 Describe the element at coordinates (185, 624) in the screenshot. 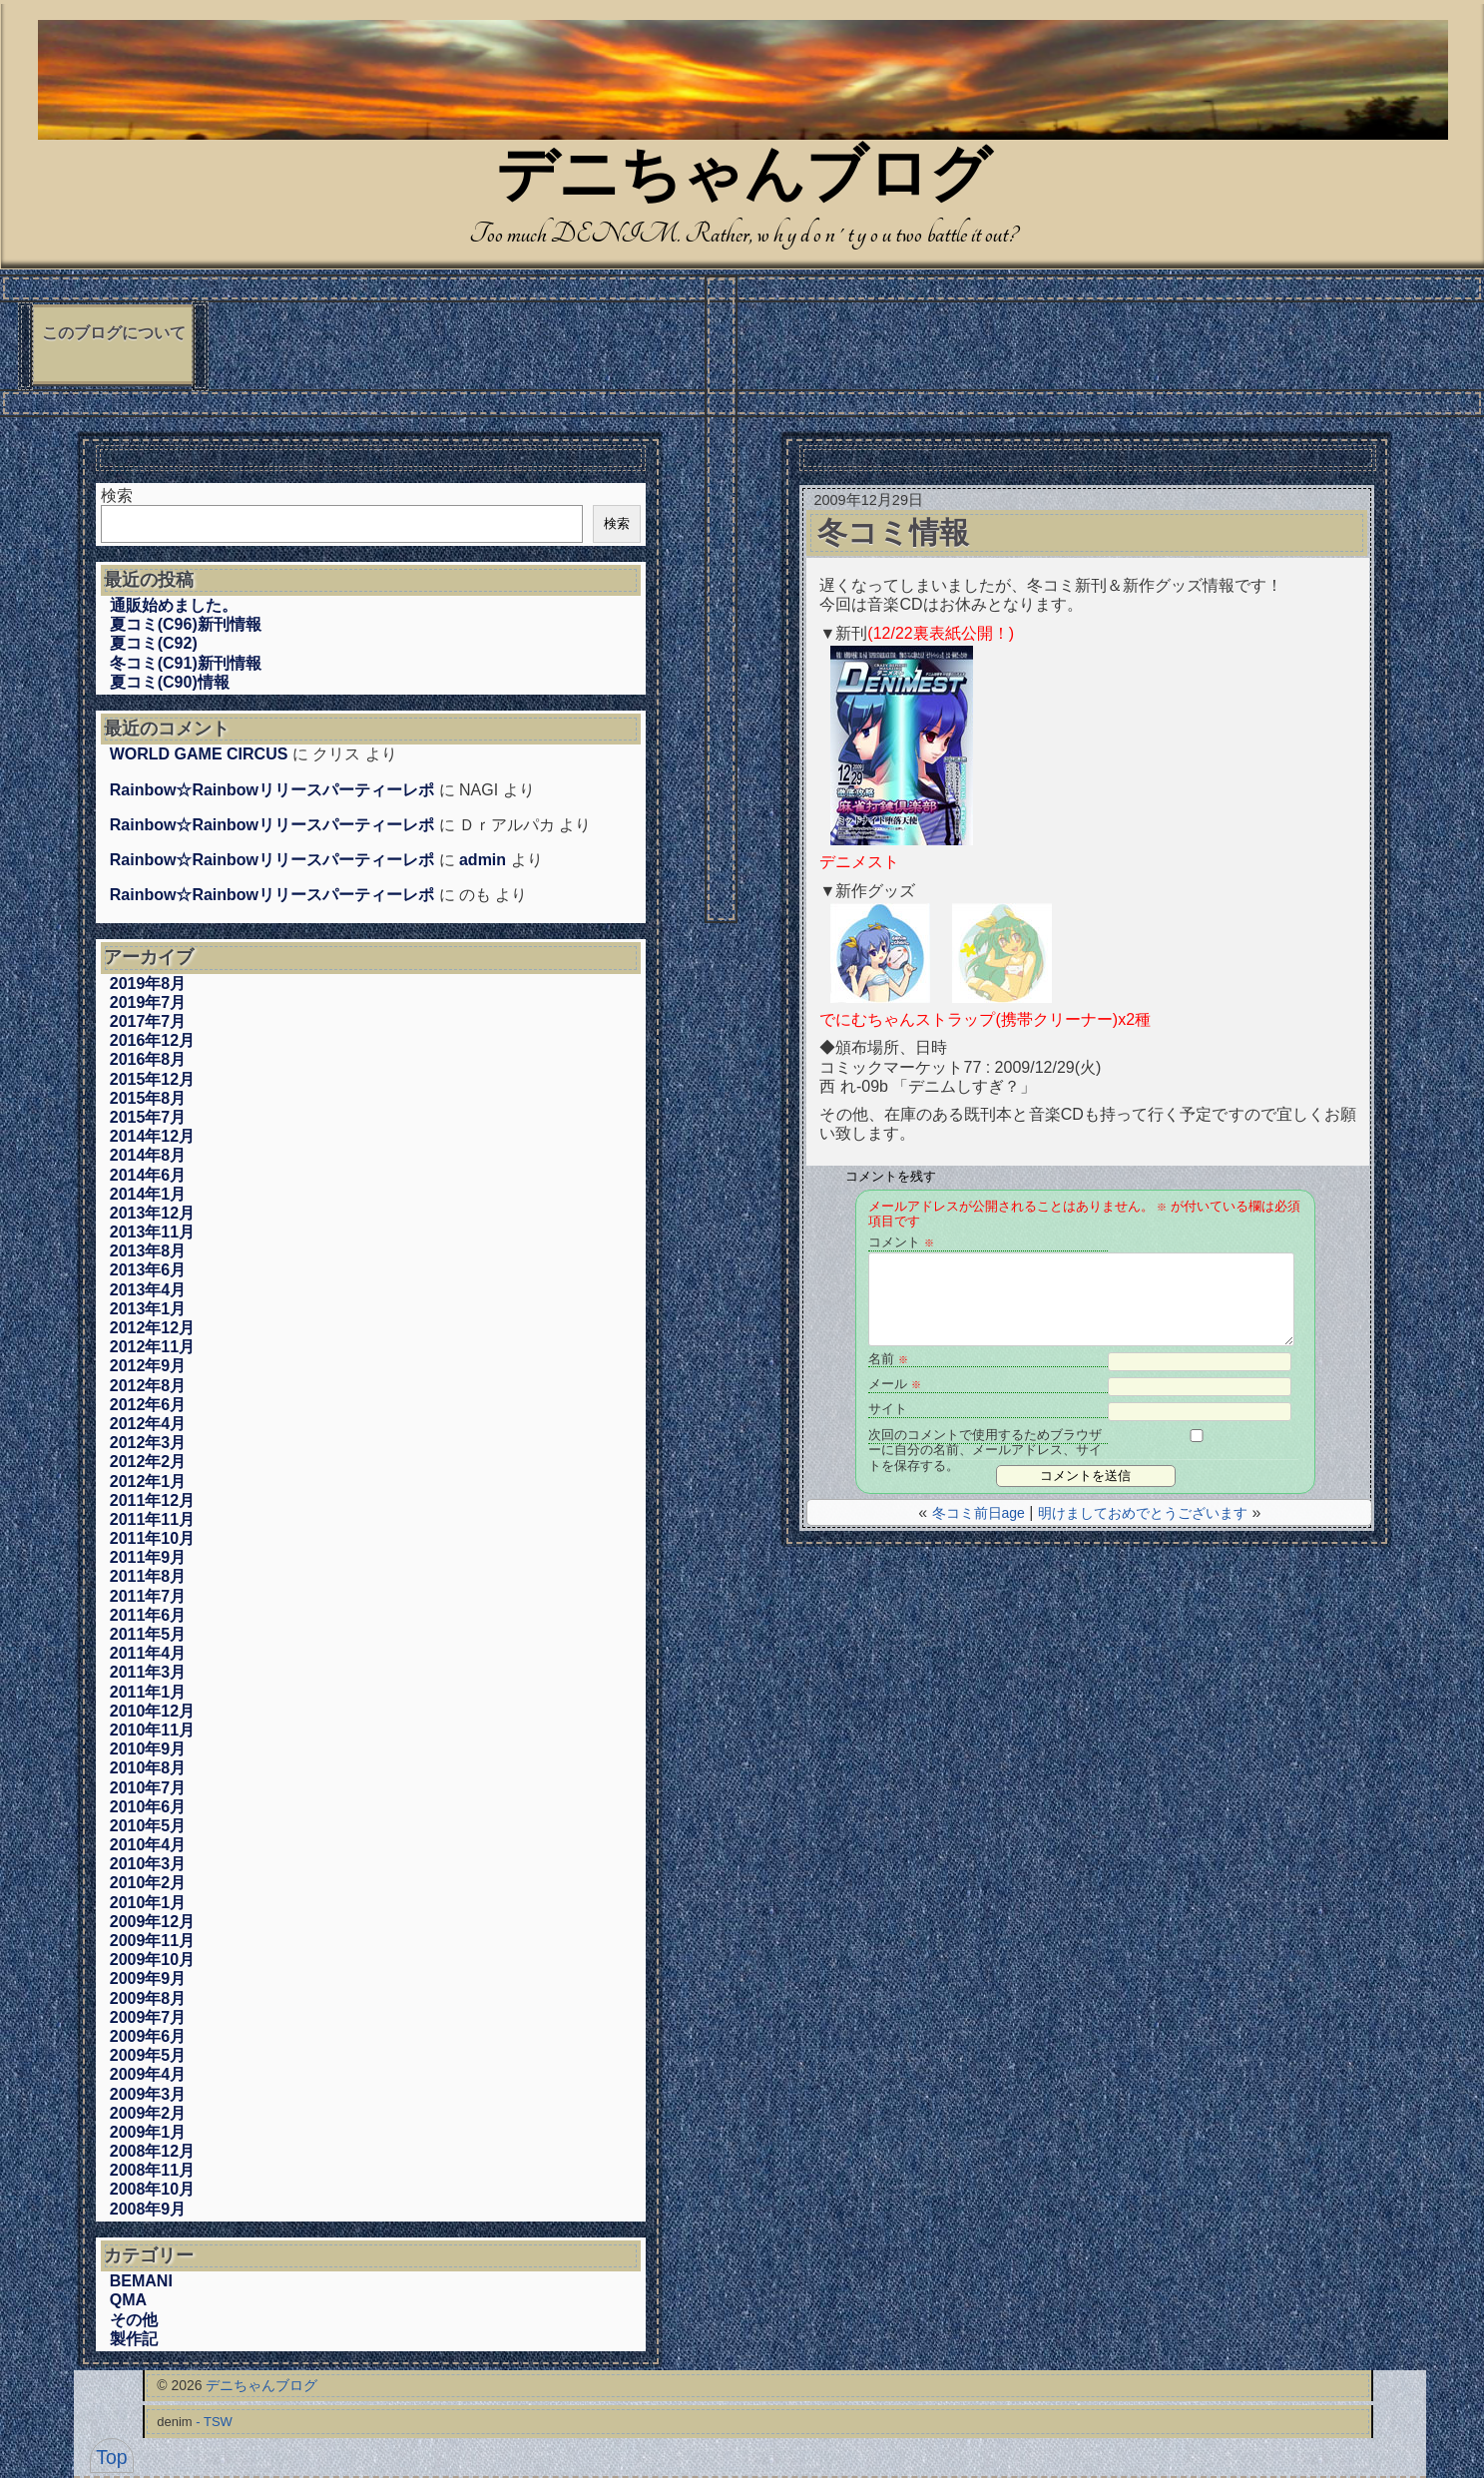

I see `夏コミ(C96)新刊情報` at that location.